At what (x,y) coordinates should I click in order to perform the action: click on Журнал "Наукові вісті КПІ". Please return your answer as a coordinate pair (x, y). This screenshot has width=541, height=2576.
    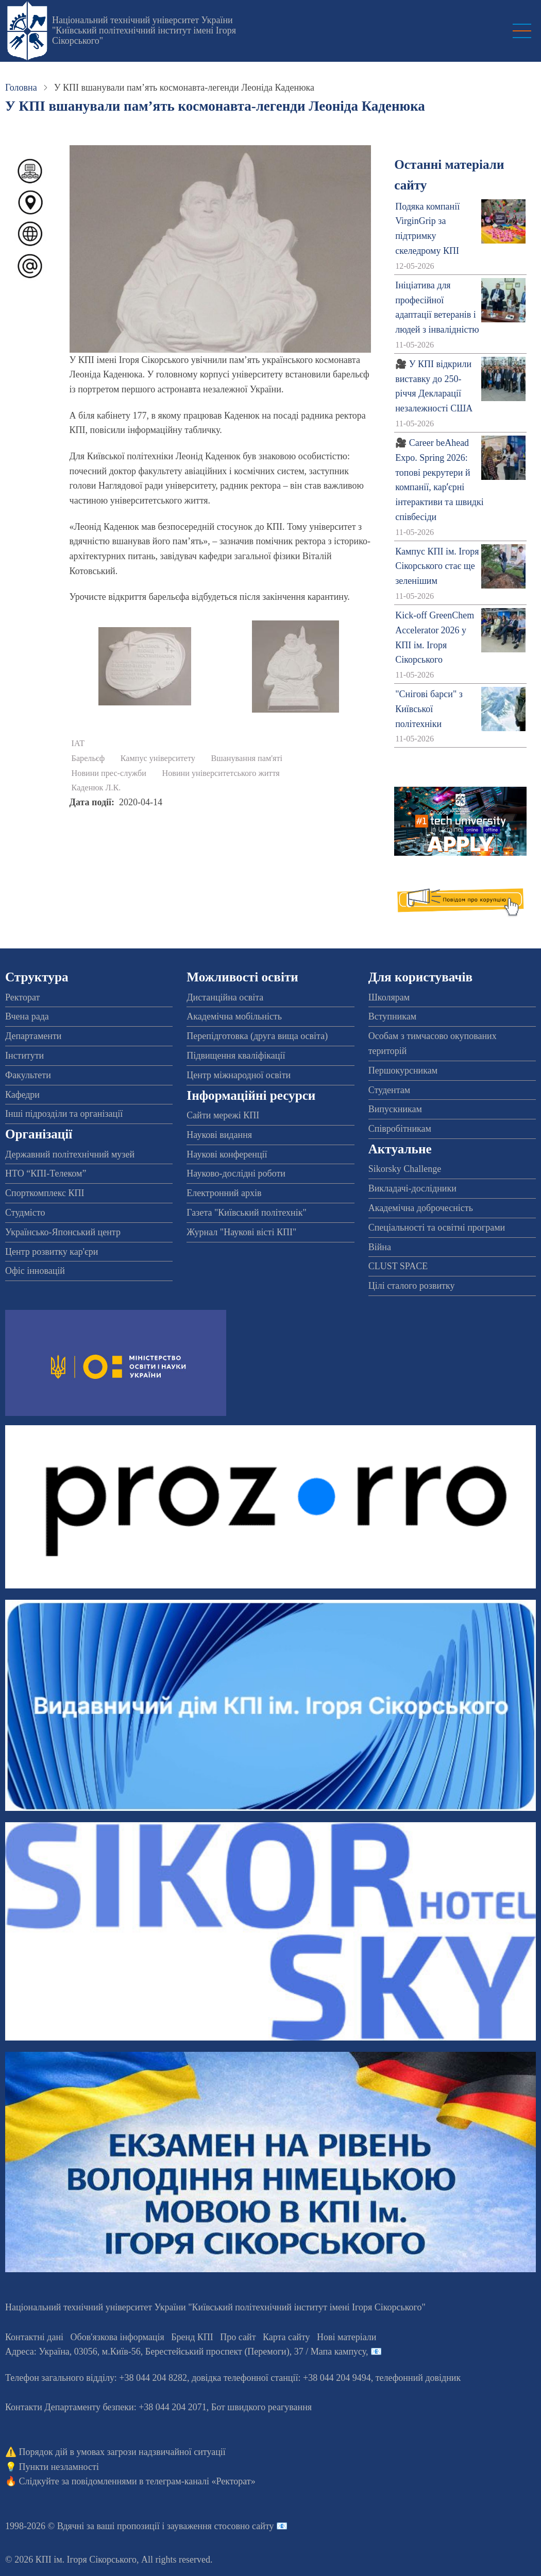
    Looking at the image, I should click on (241, 1232).